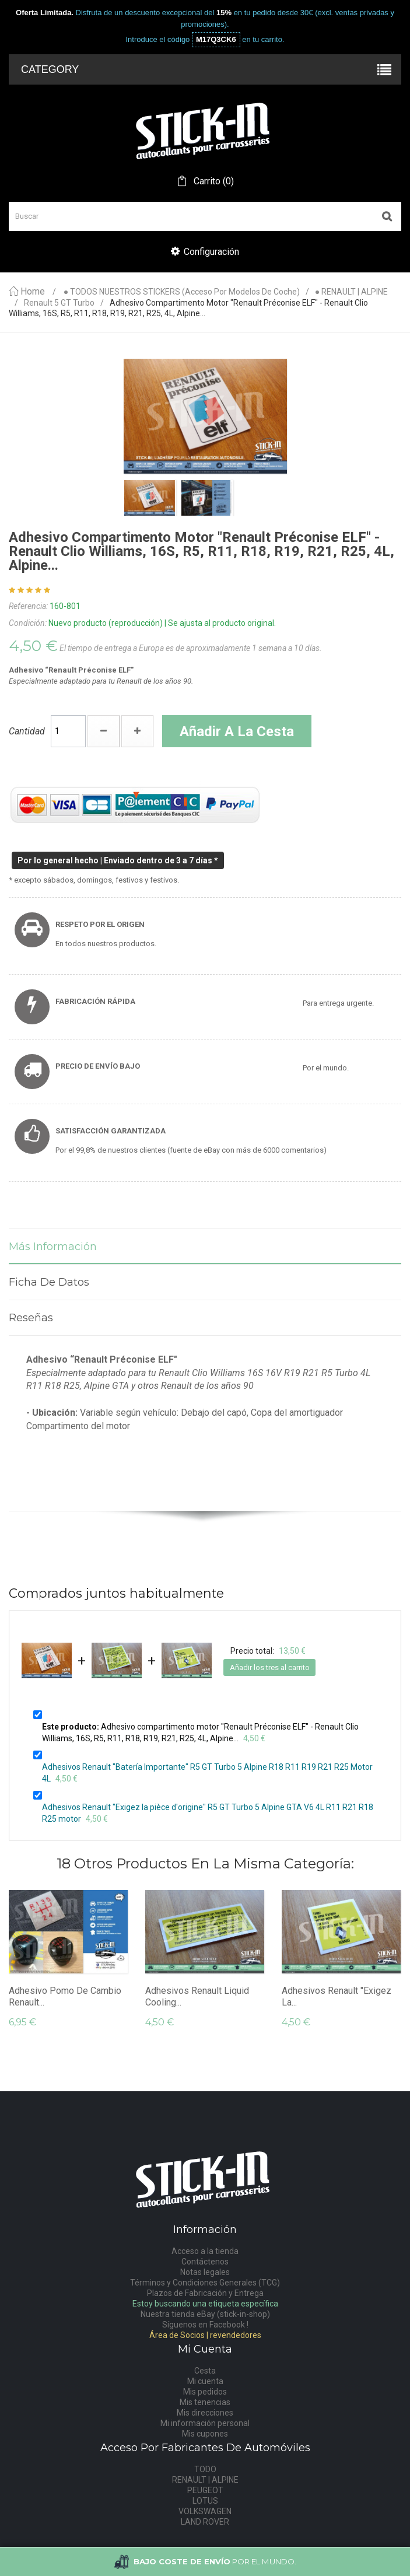  What do you see at coordinates (28, 606) in the screenshot?
I see `Referencia:` at bounding box center [28, 606].